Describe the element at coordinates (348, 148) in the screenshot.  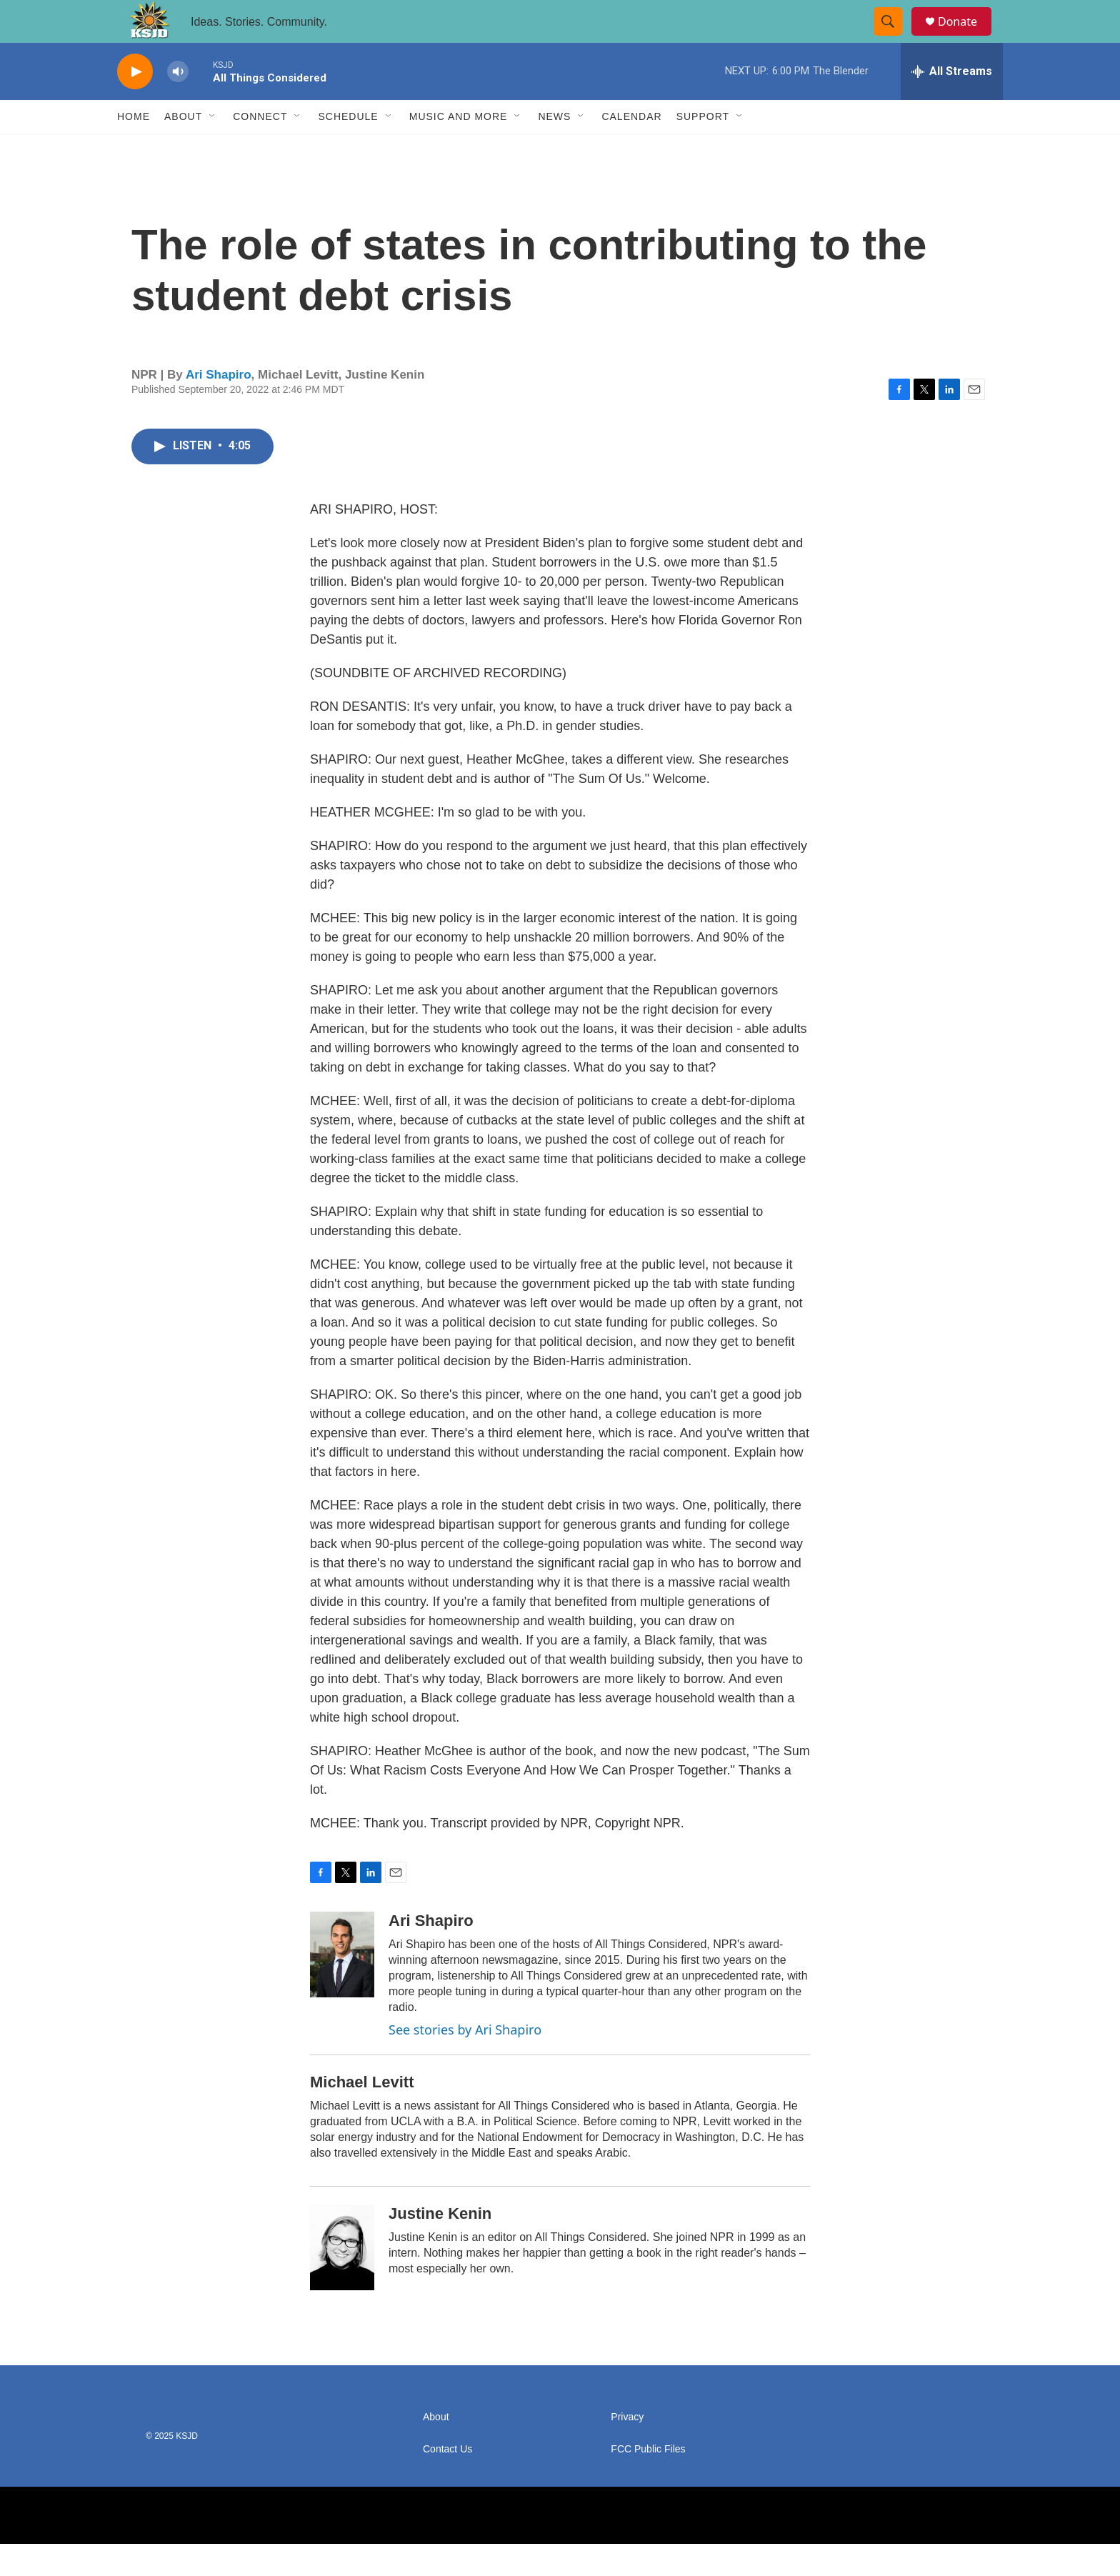
I see `Schedule` at that location.